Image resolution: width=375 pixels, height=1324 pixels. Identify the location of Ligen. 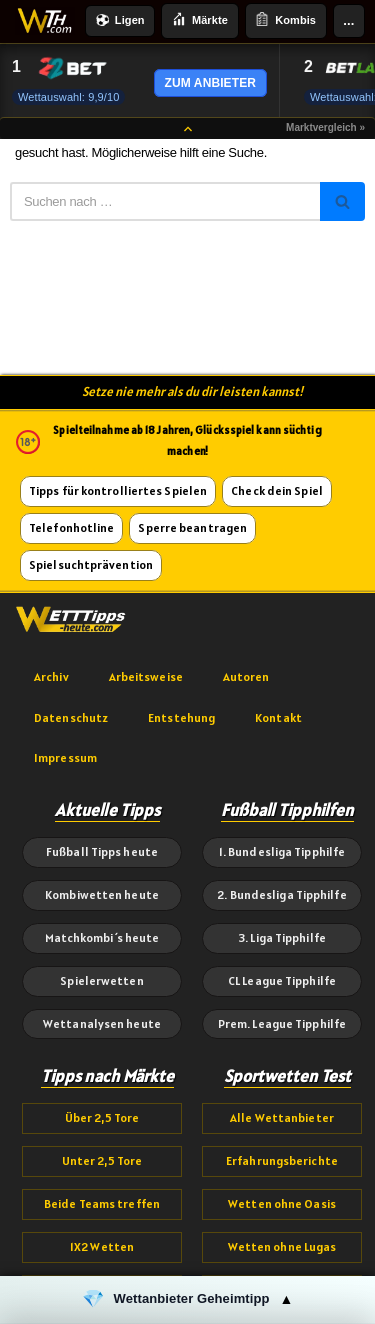
(120, 22).